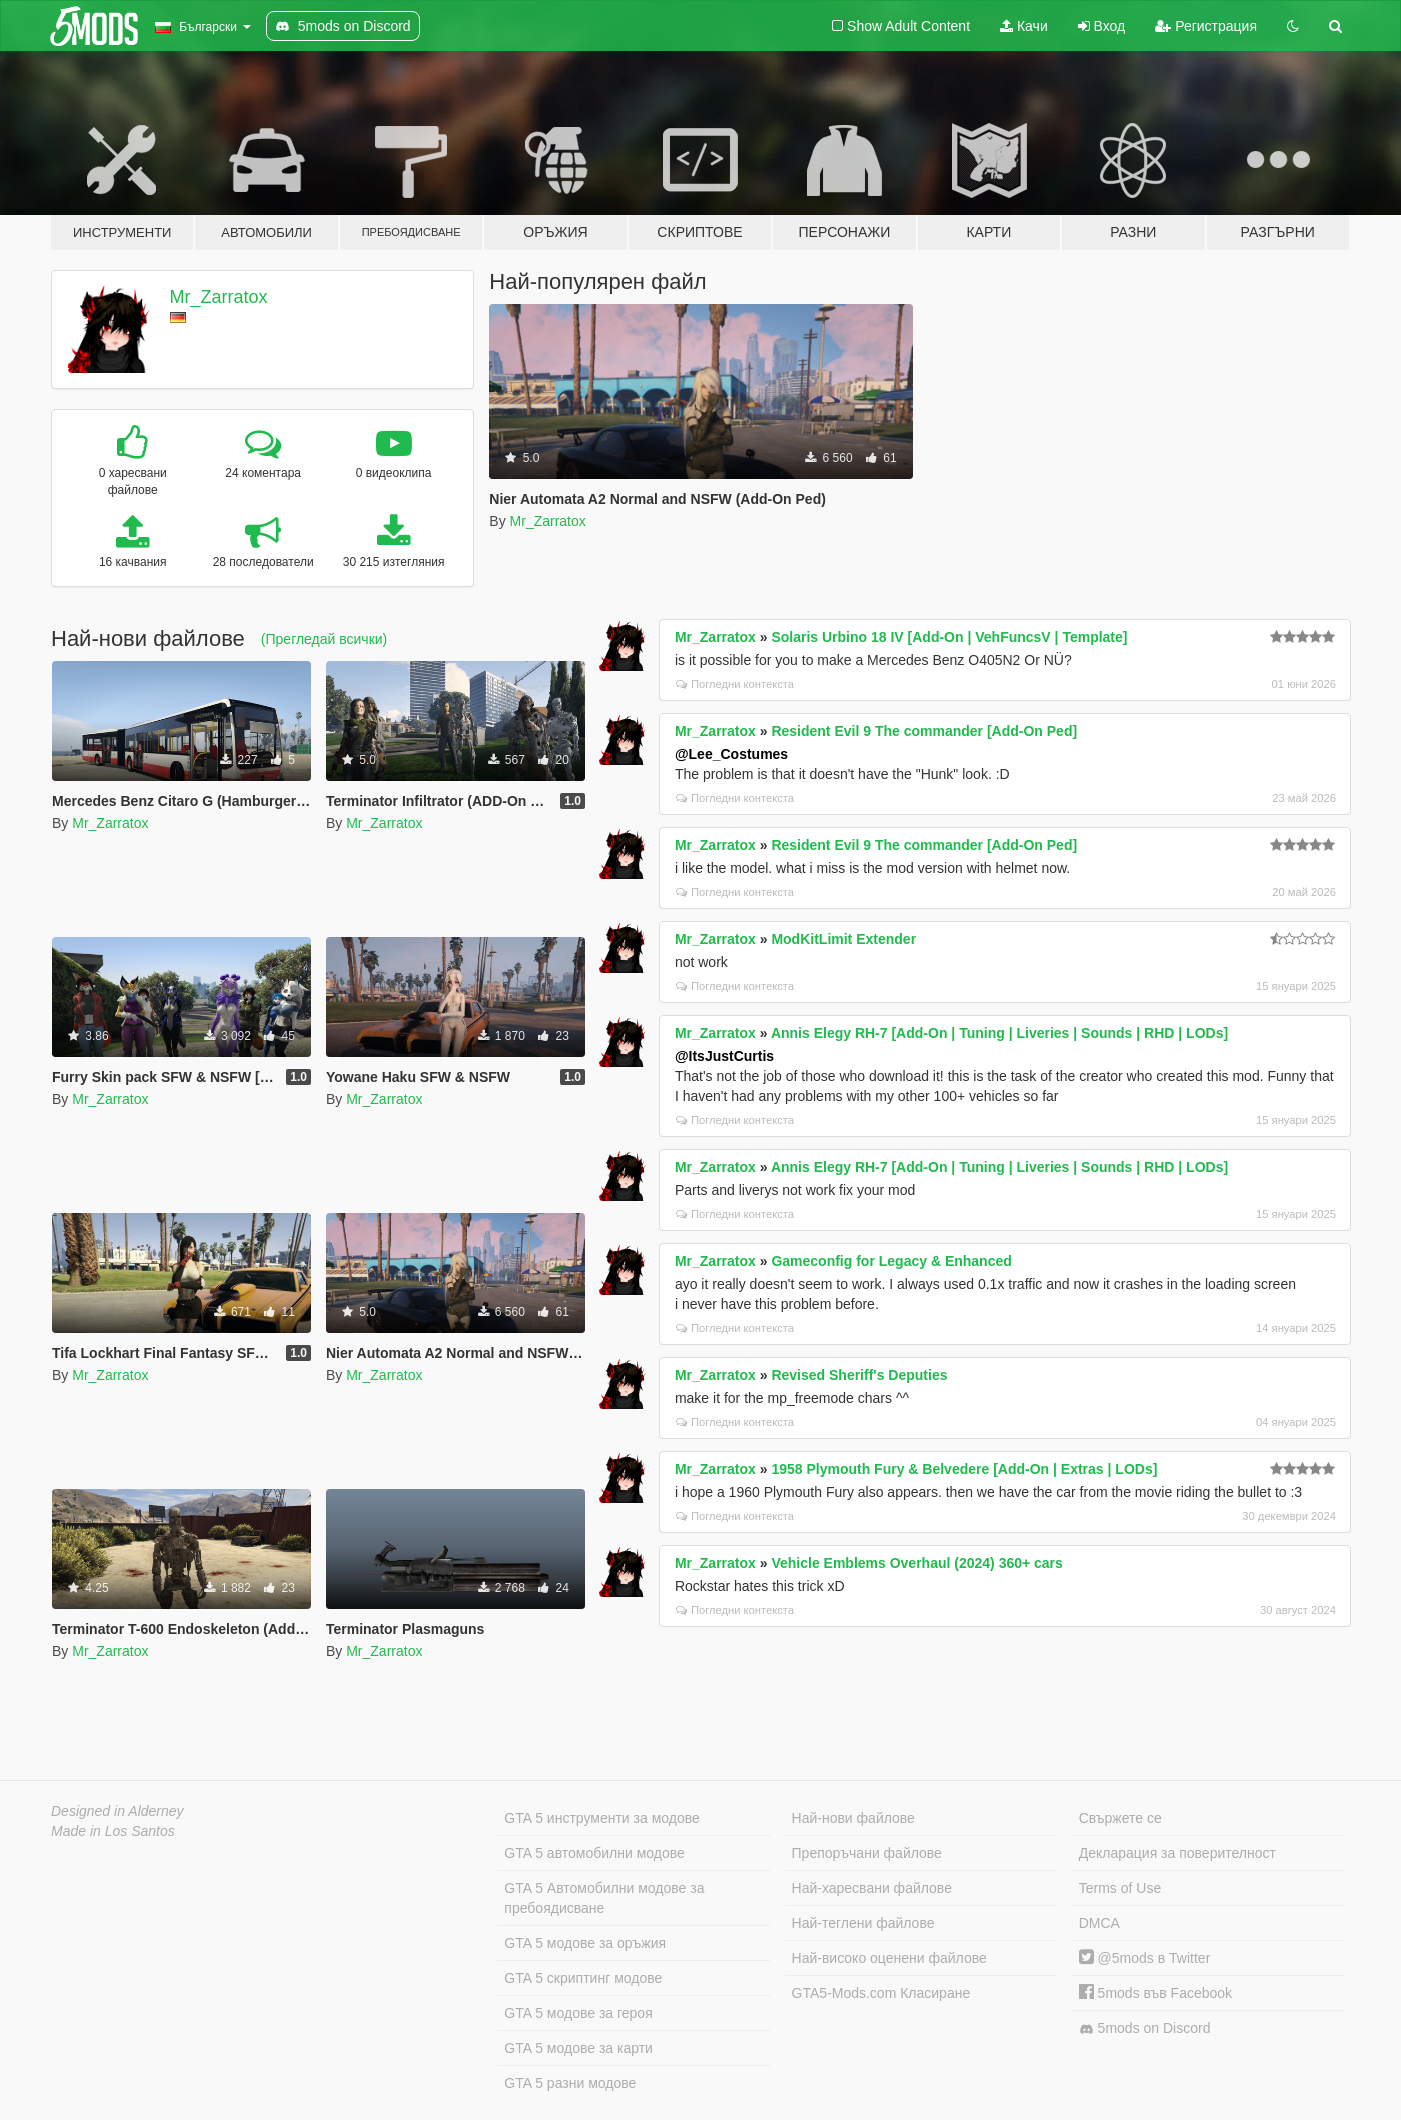 This screenshot has width=1401, height=2120. What do you see at coordinates (585, 1943) in the screenshot?
I see `GTA 5 модове за оръжия` at bounding box center [585, 1943].